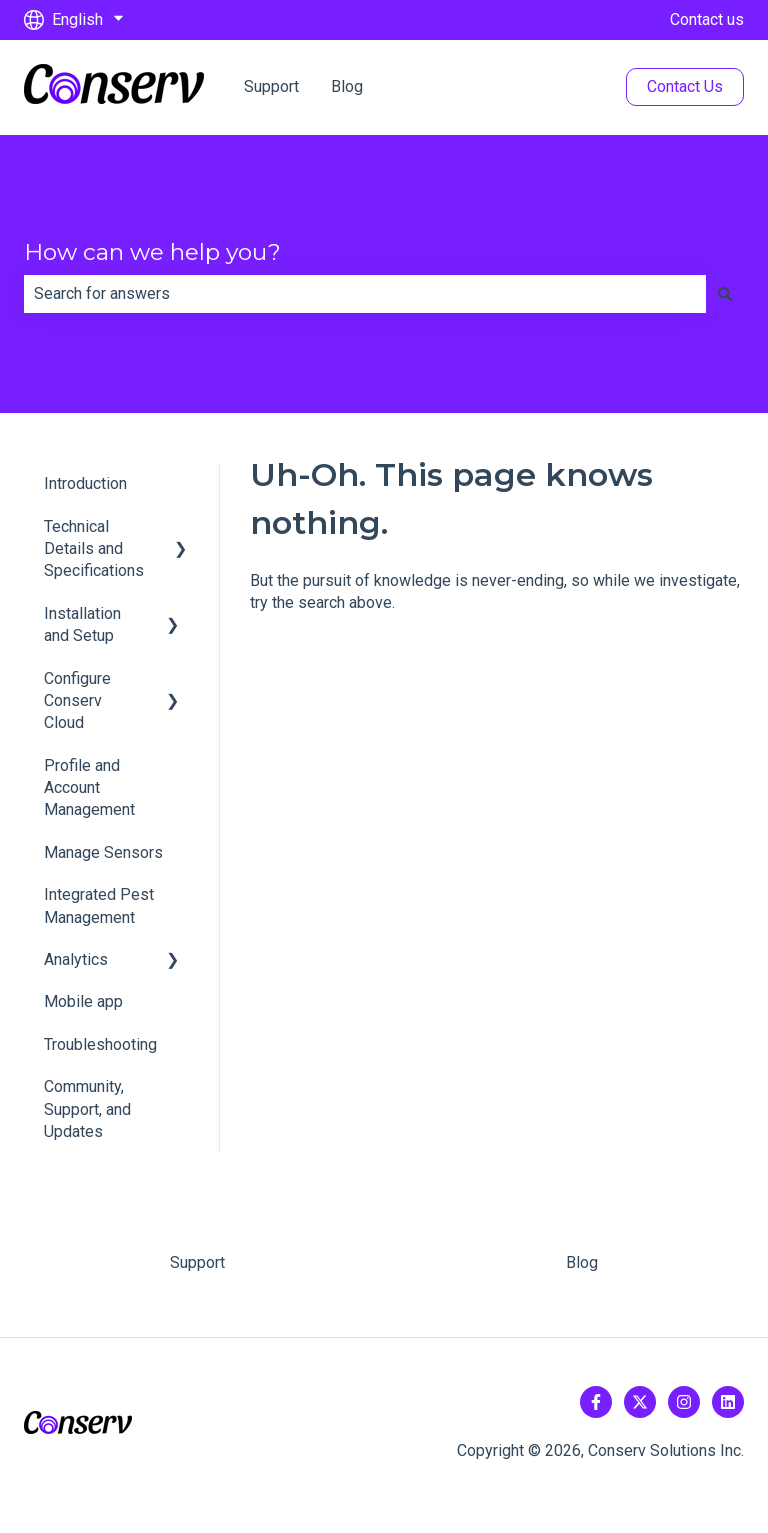 The image size is (768, 1533). Describe the element at coordinates (707, 19) in the screenshot. I see `Contact us` at that location.